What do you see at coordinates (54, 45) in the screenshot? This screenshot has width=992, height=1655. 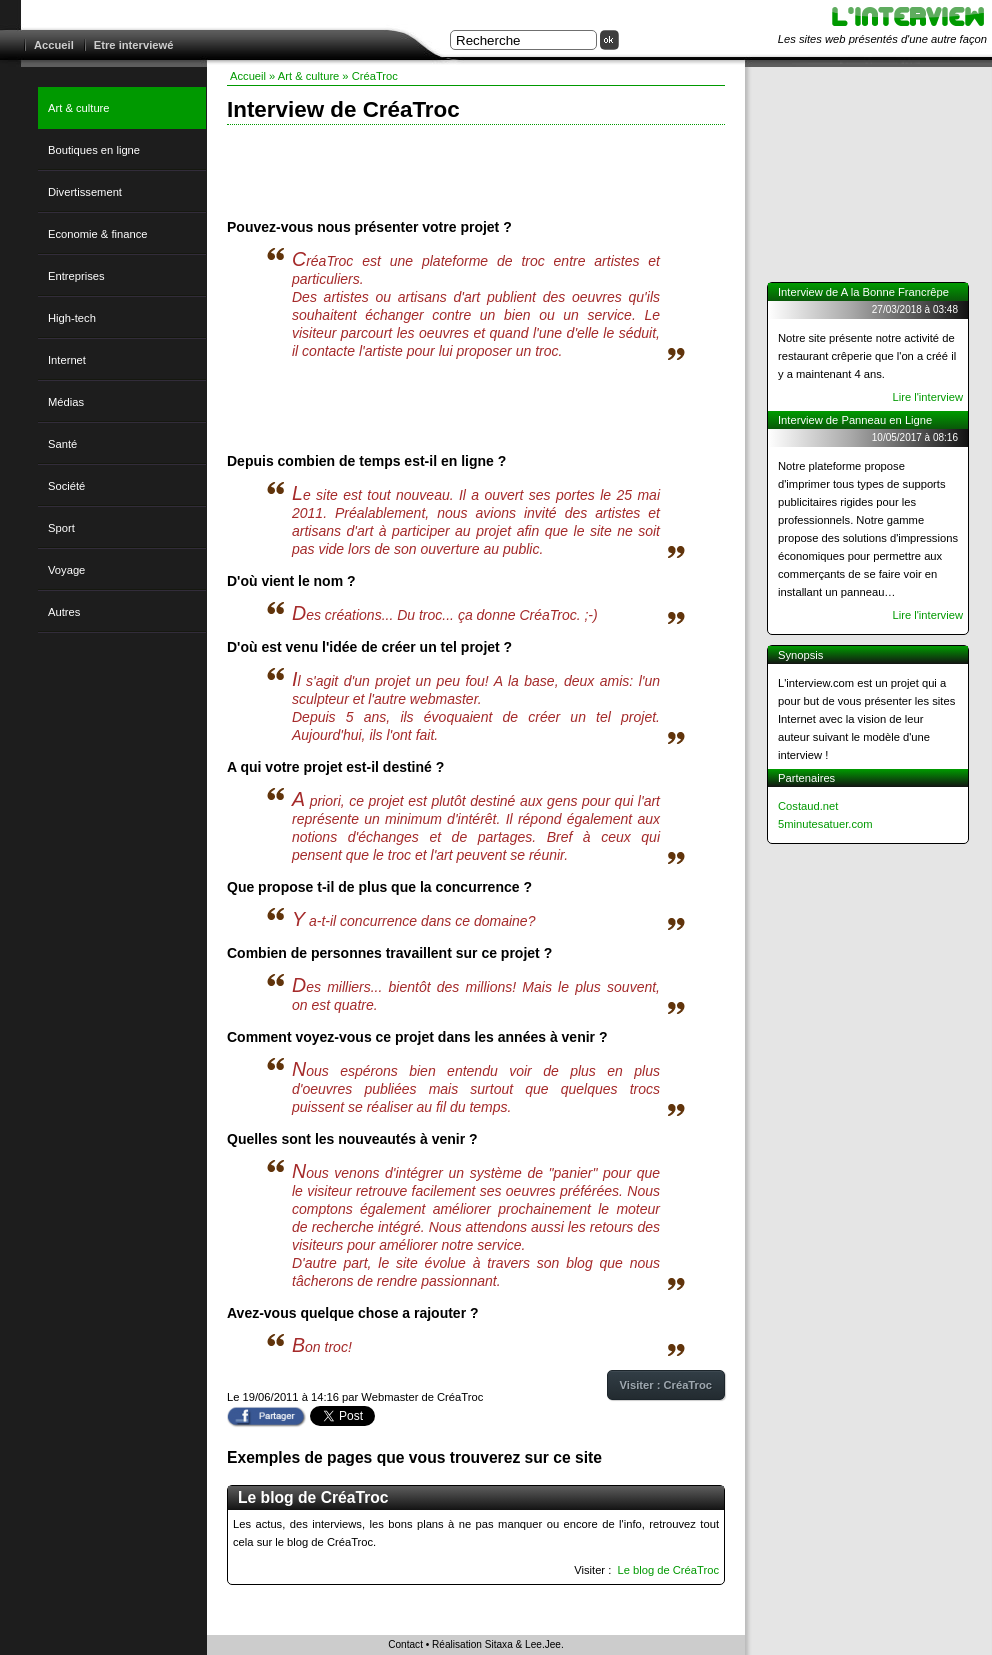 I see `Accueil` at bounding box center [54, 45].